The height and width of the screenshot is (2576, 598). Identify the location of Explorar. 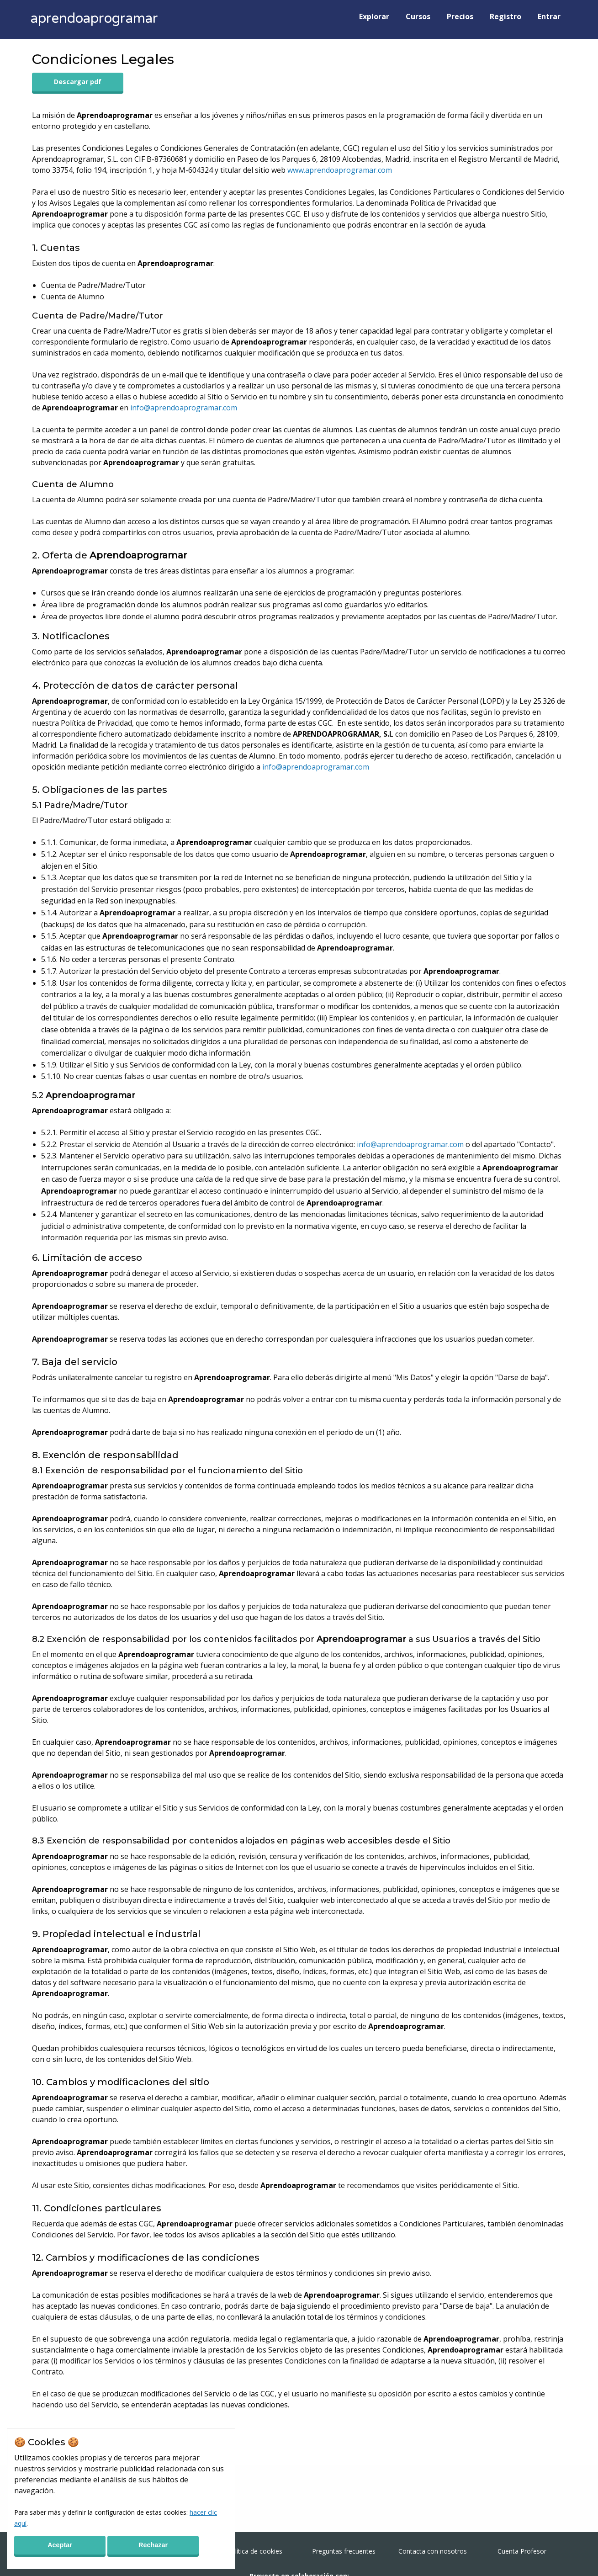
(374, 16).